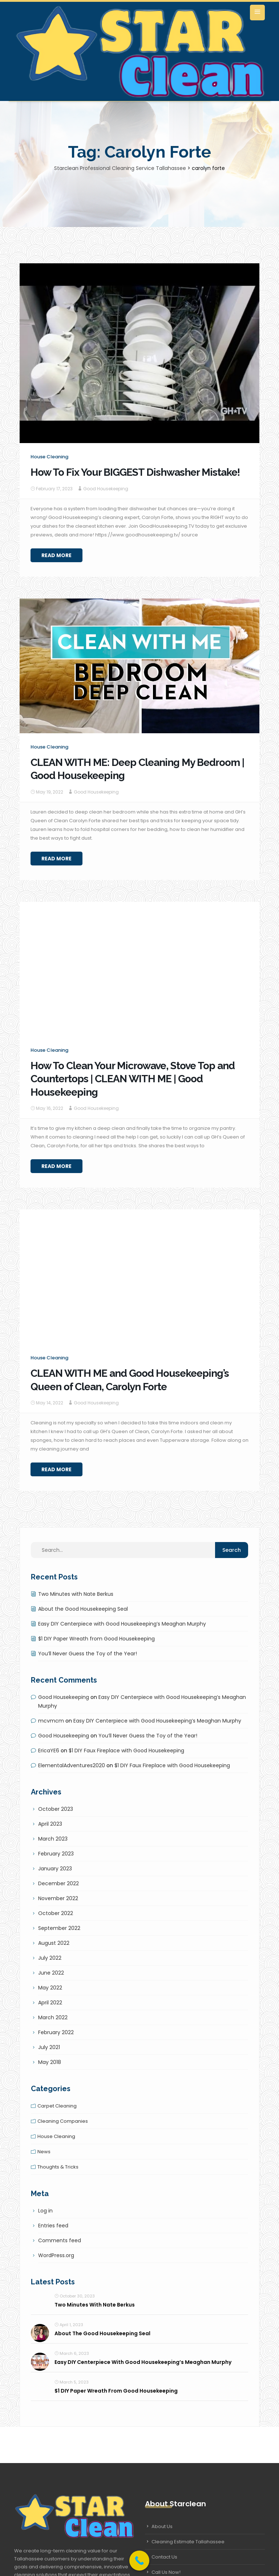 Image resolution: width=279 pixels, height=2576 pixels. Describe the element at coordinates (75, 1594) in the screenshot. I see `Two Minutes with Nate Berkus` at that location.